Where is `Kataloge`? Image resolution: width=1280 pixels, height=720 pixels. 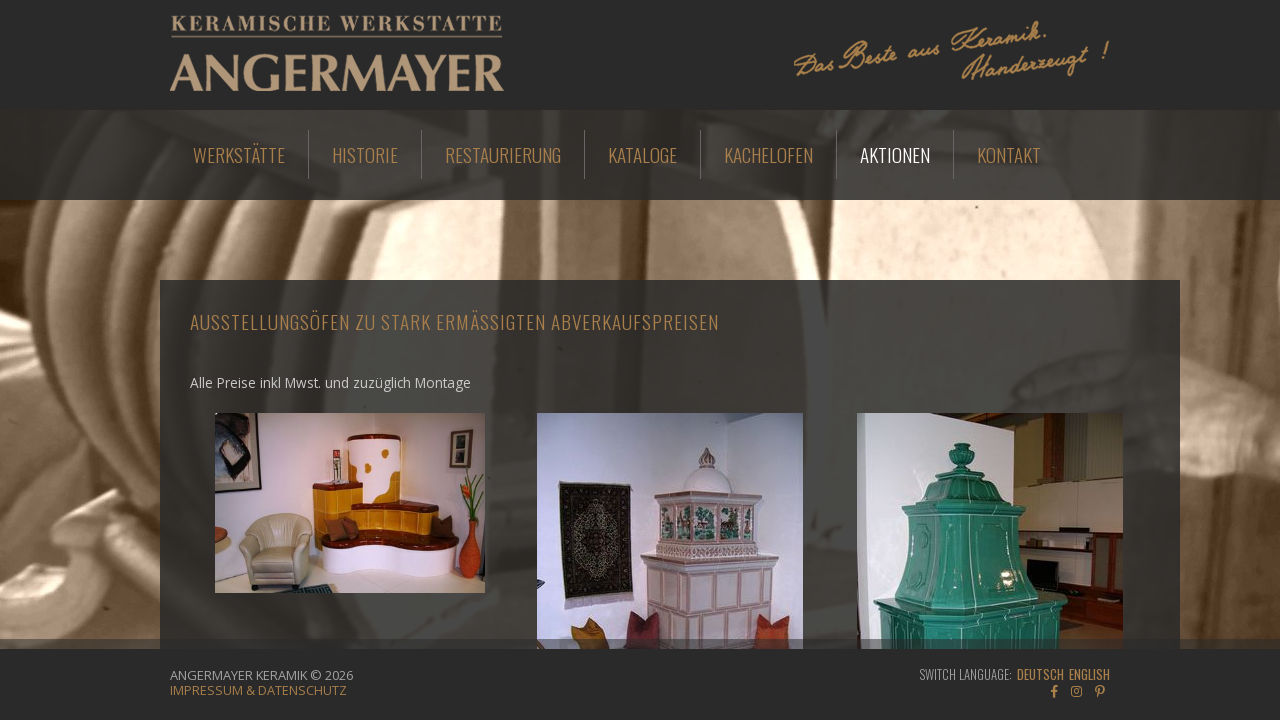 Kataloge is located at coordinates (642, 154).